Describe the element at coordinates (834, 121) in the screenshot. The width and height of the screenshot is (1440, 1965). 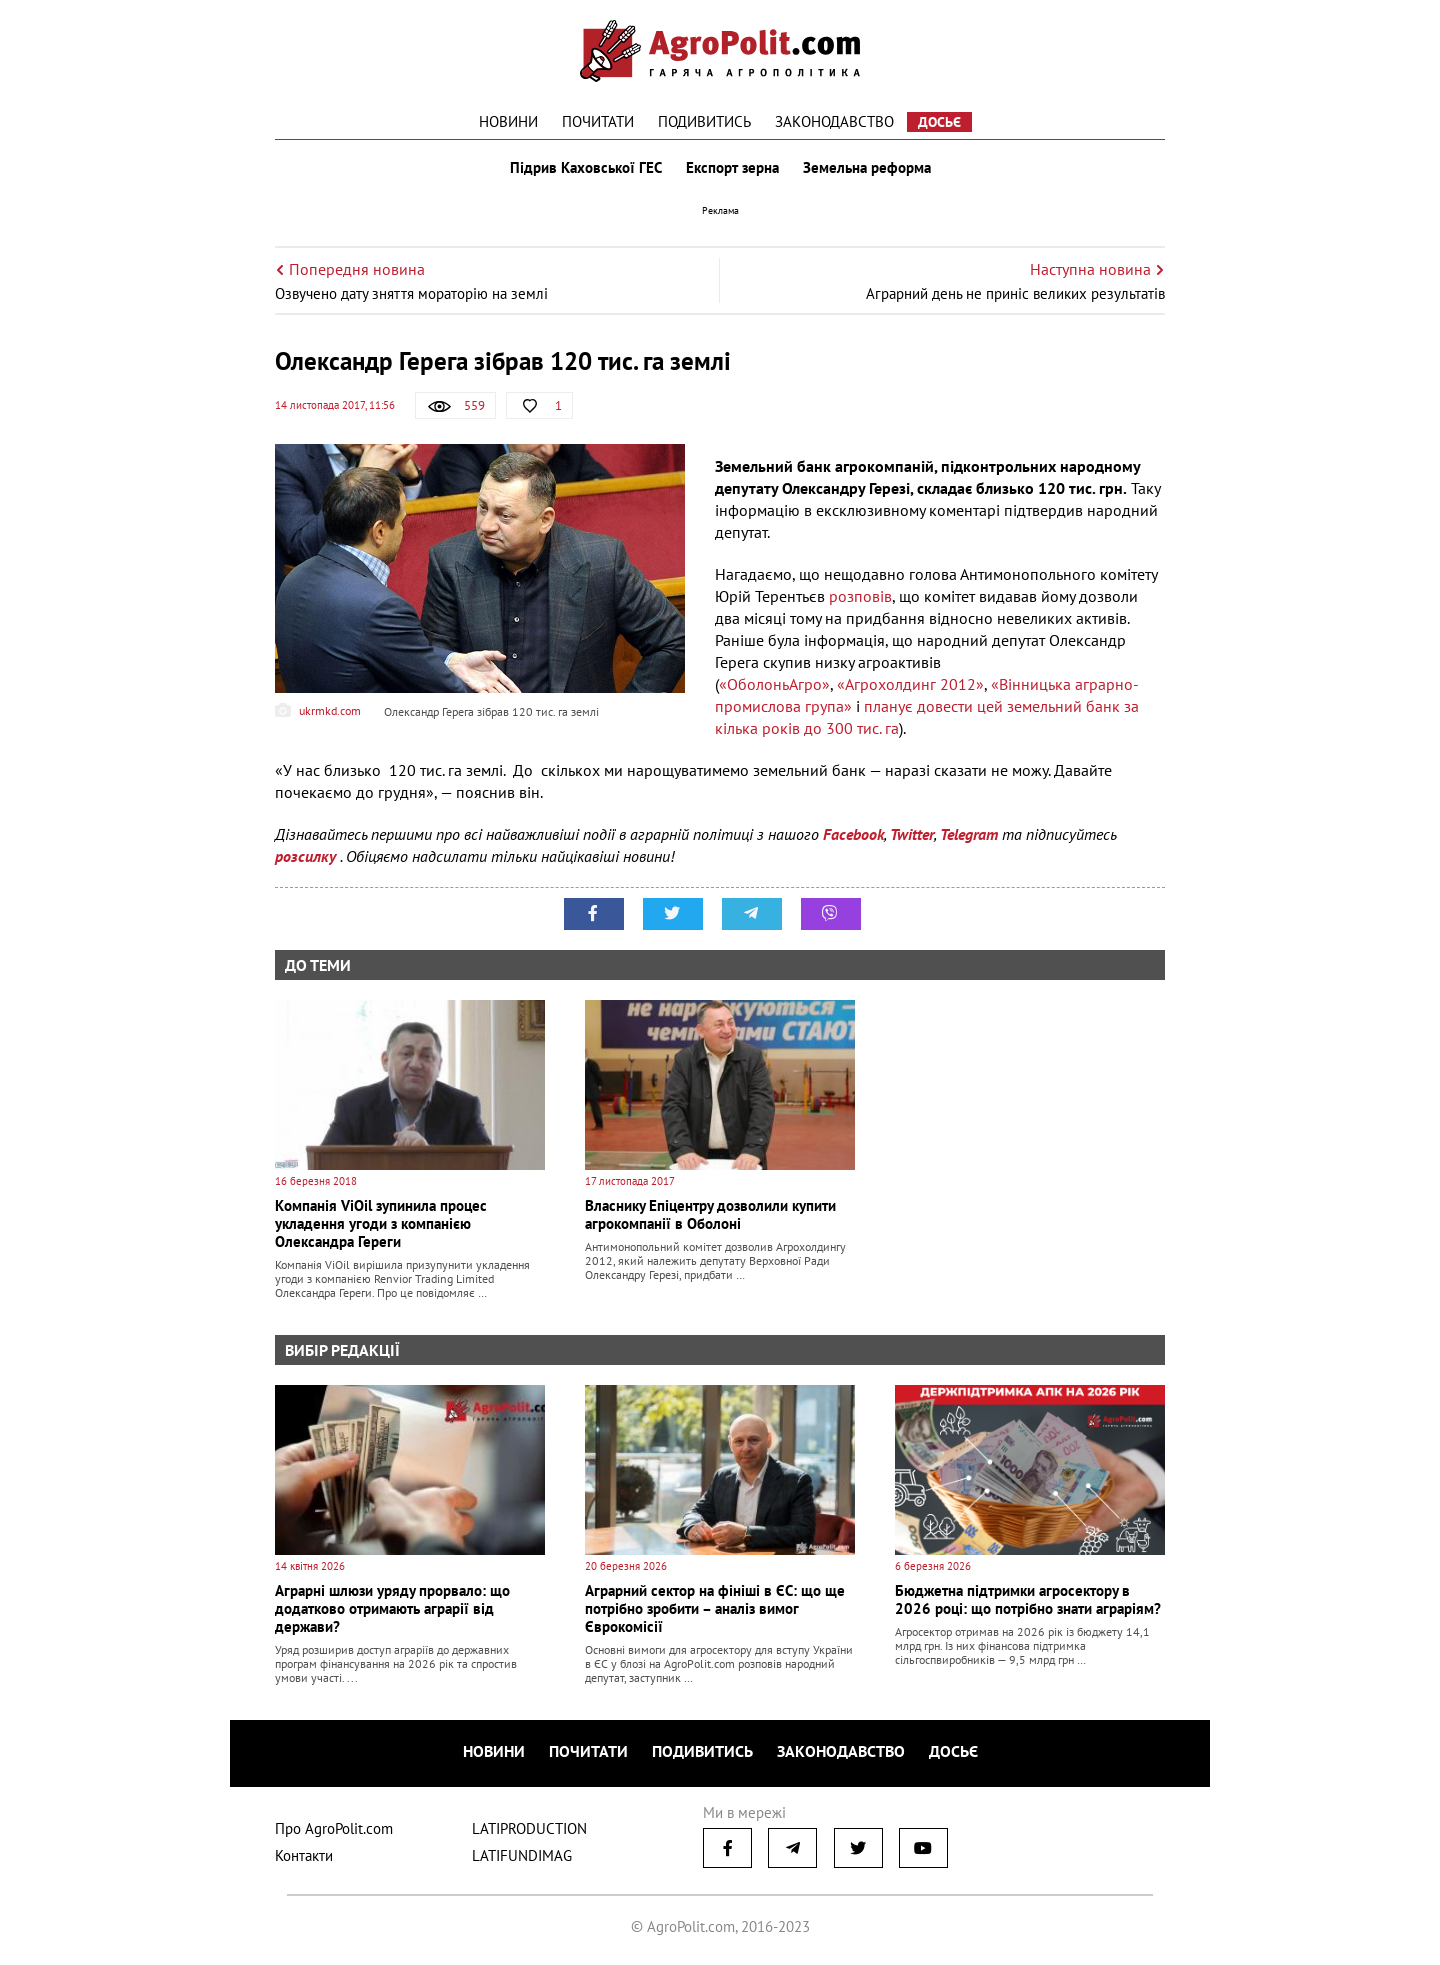
I see `Законодавство` at that location.